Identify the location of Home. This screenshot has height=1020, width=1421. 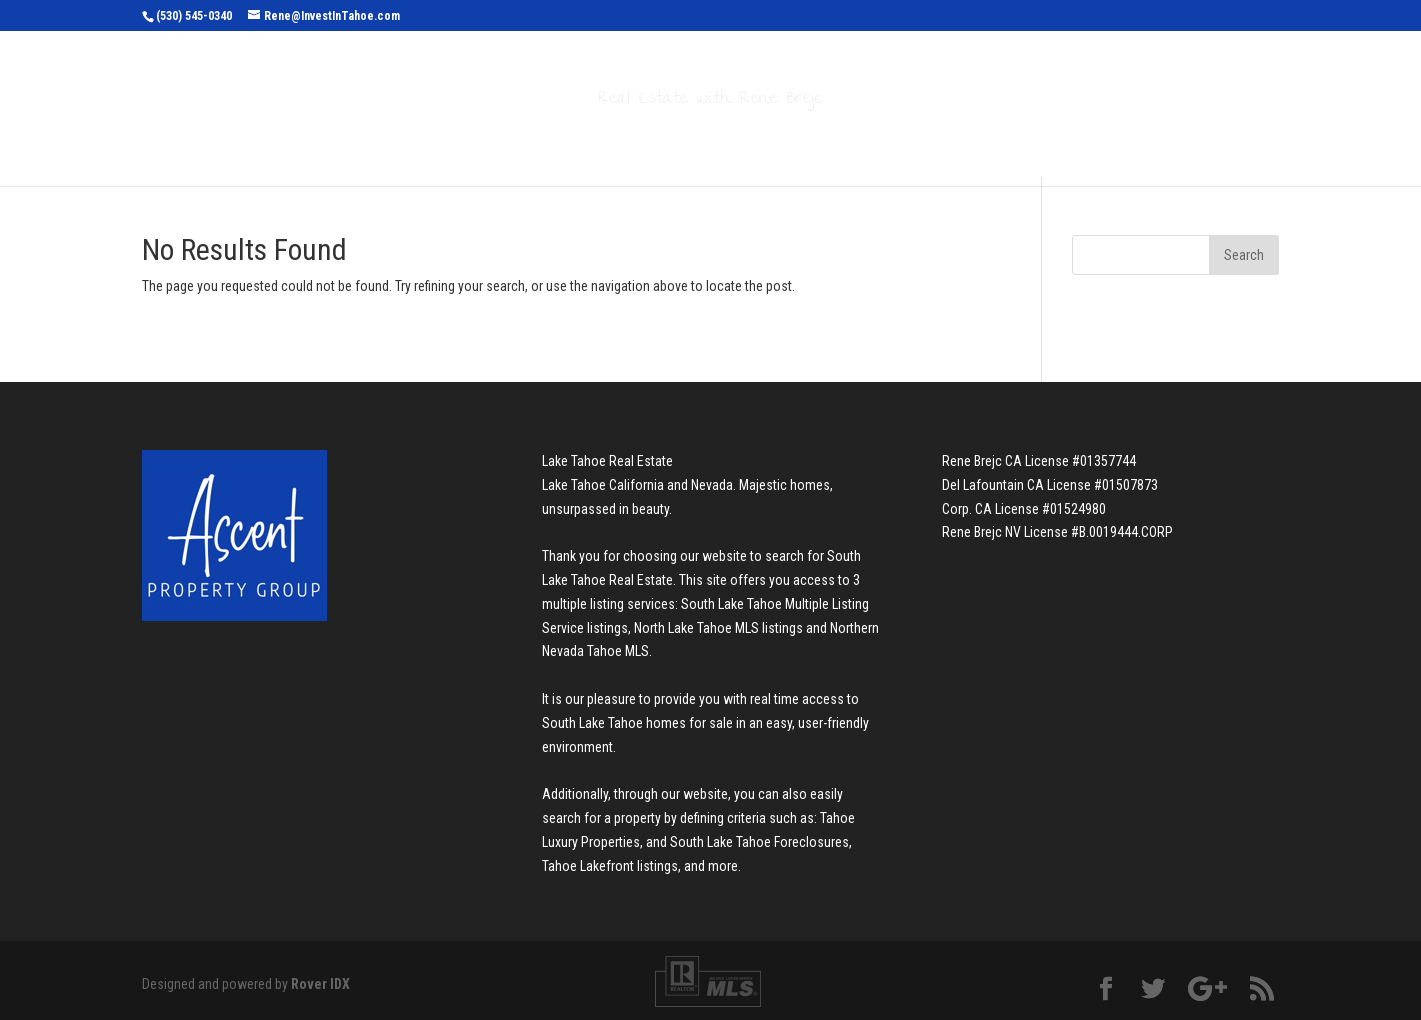
(410, 141).